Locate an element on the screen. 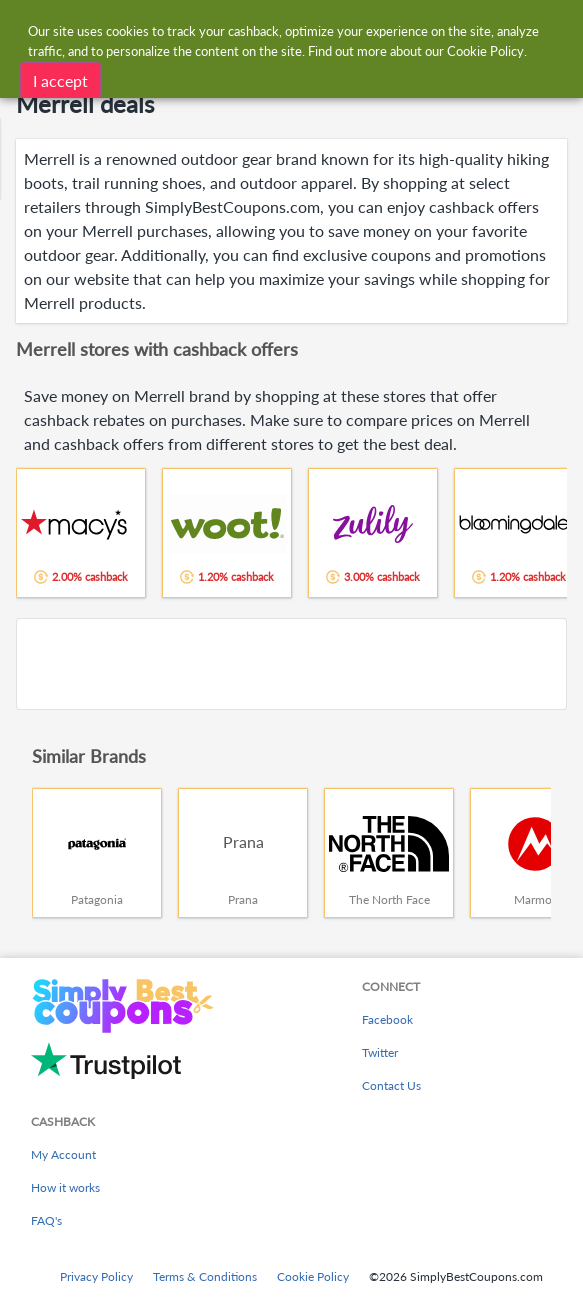 The image size is (583, 1301). Contact Us is located at coordinates (391, 1085).